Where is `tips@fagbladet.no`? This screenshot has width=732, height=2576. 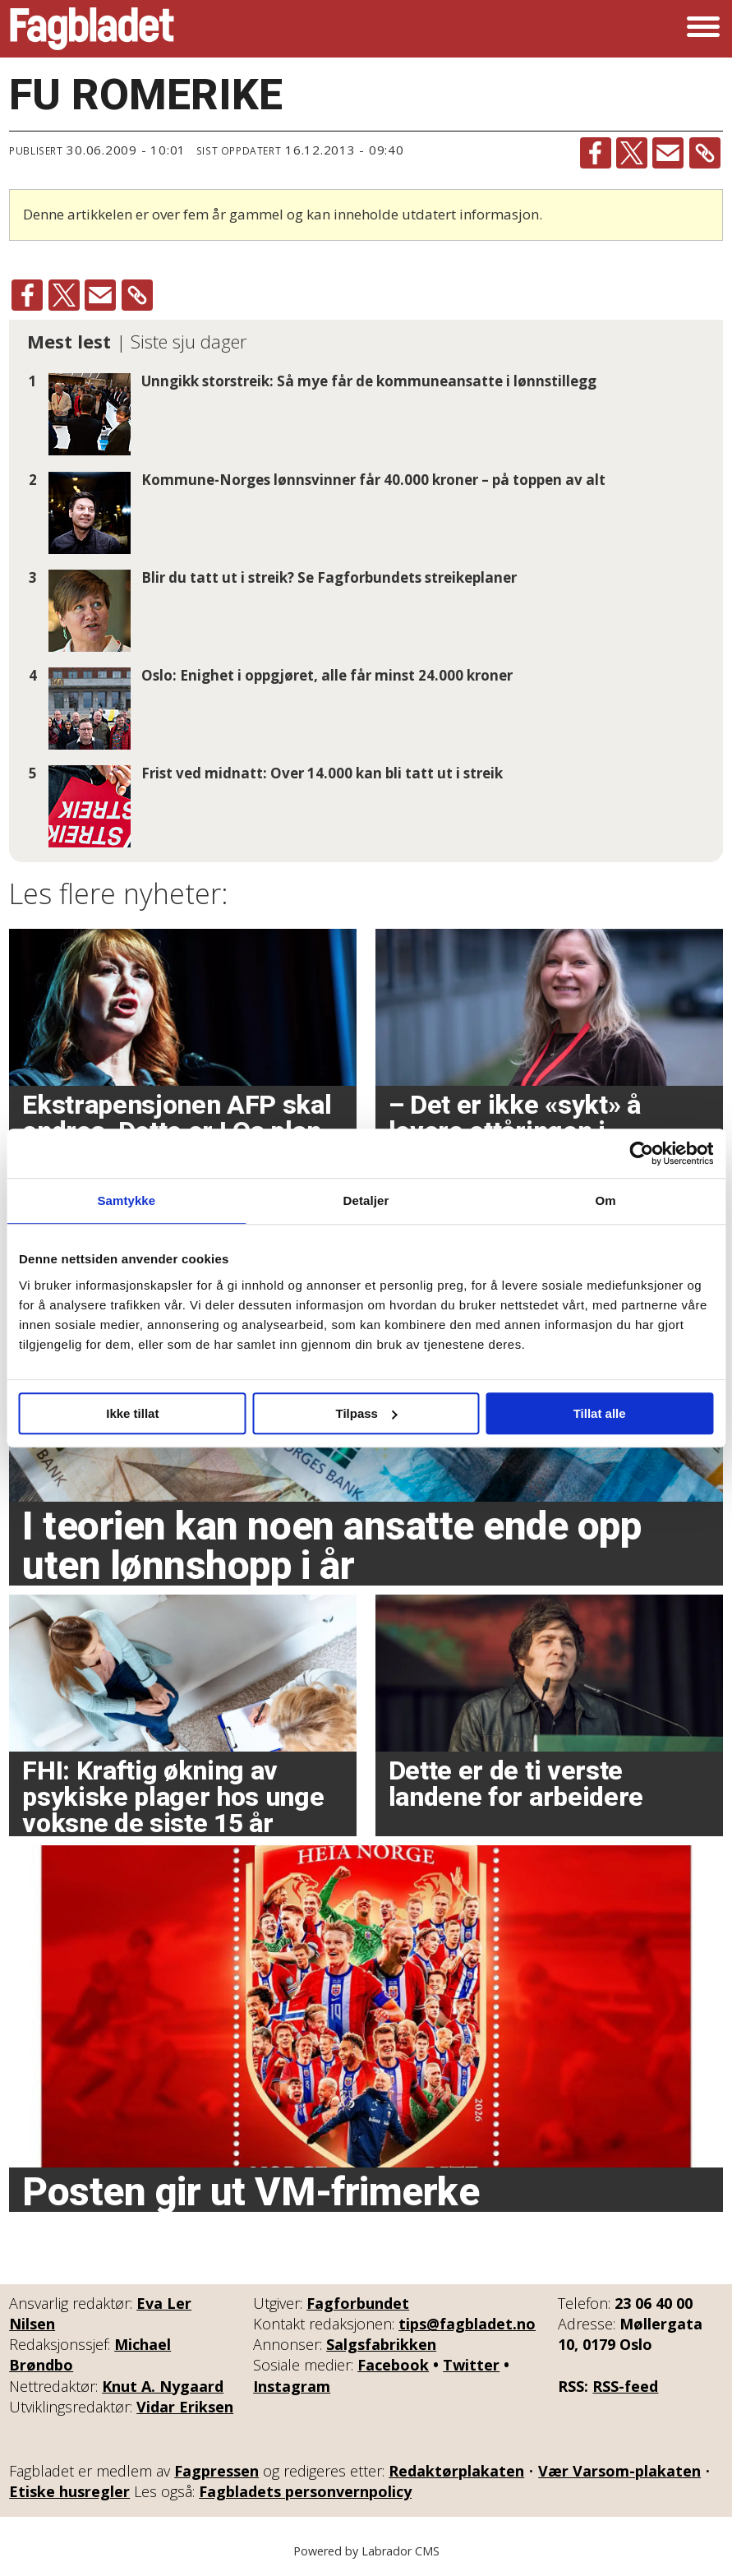 tips@fagbladet.no is located at coordinates (467, 2324).